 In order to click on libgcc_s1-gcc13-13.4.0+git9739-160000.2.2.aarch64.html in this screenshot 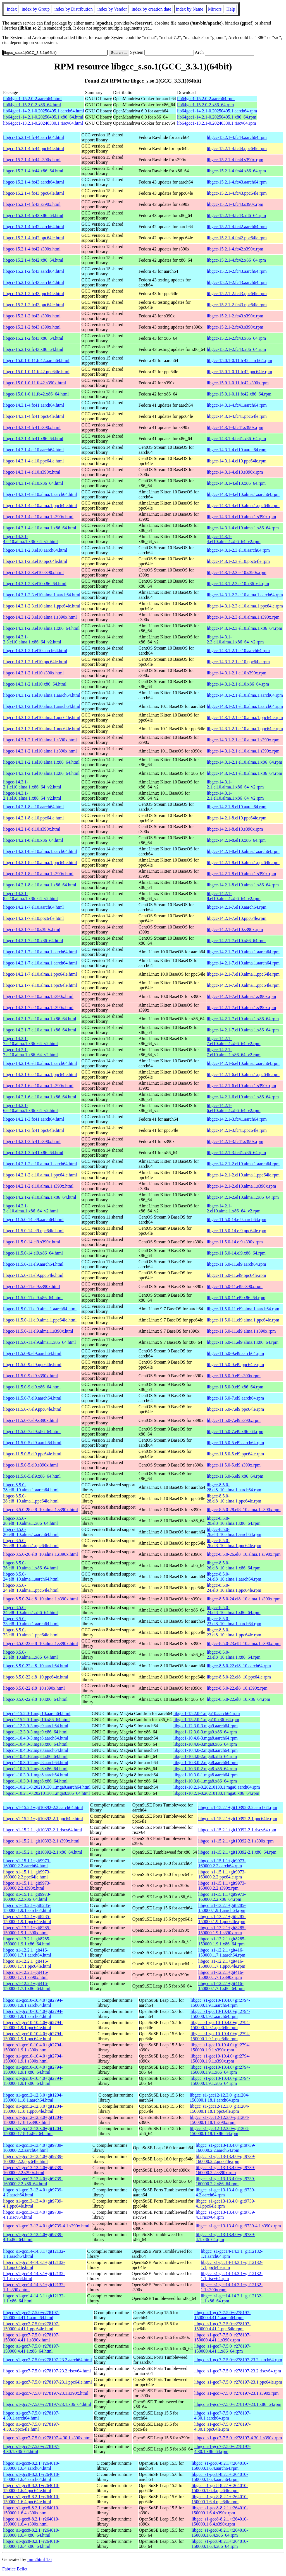, I will do `click(33, 2148)`.